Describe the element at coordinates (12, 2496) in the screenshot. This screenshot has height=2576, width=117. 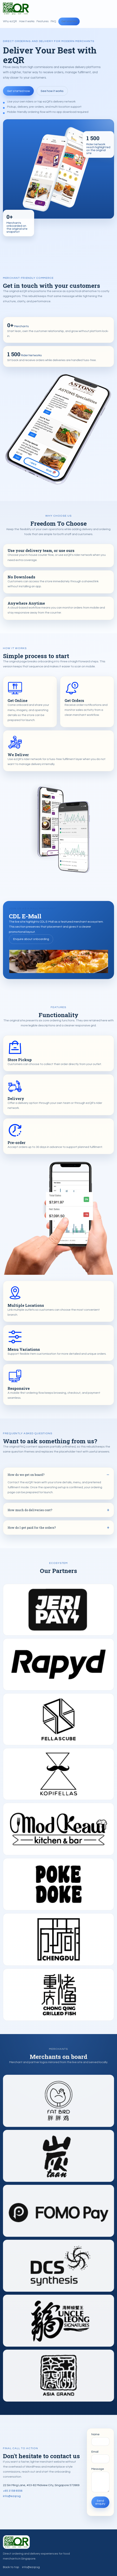
I see `info@ezqr.sg` at that location.